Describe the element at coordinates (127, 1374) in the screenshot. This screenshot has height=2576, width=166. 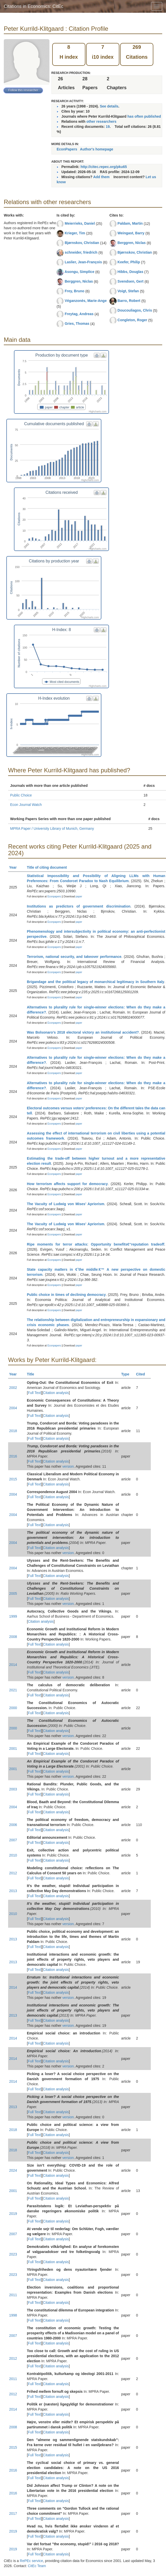
I see `Type` at that location.